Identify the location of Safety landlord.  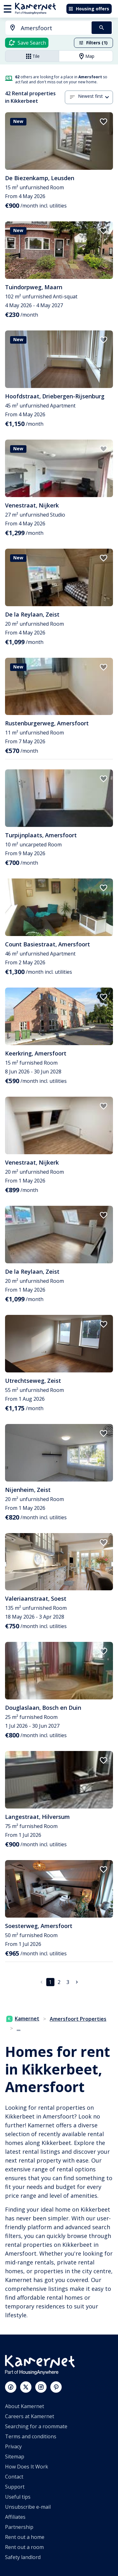
(23, 2557).